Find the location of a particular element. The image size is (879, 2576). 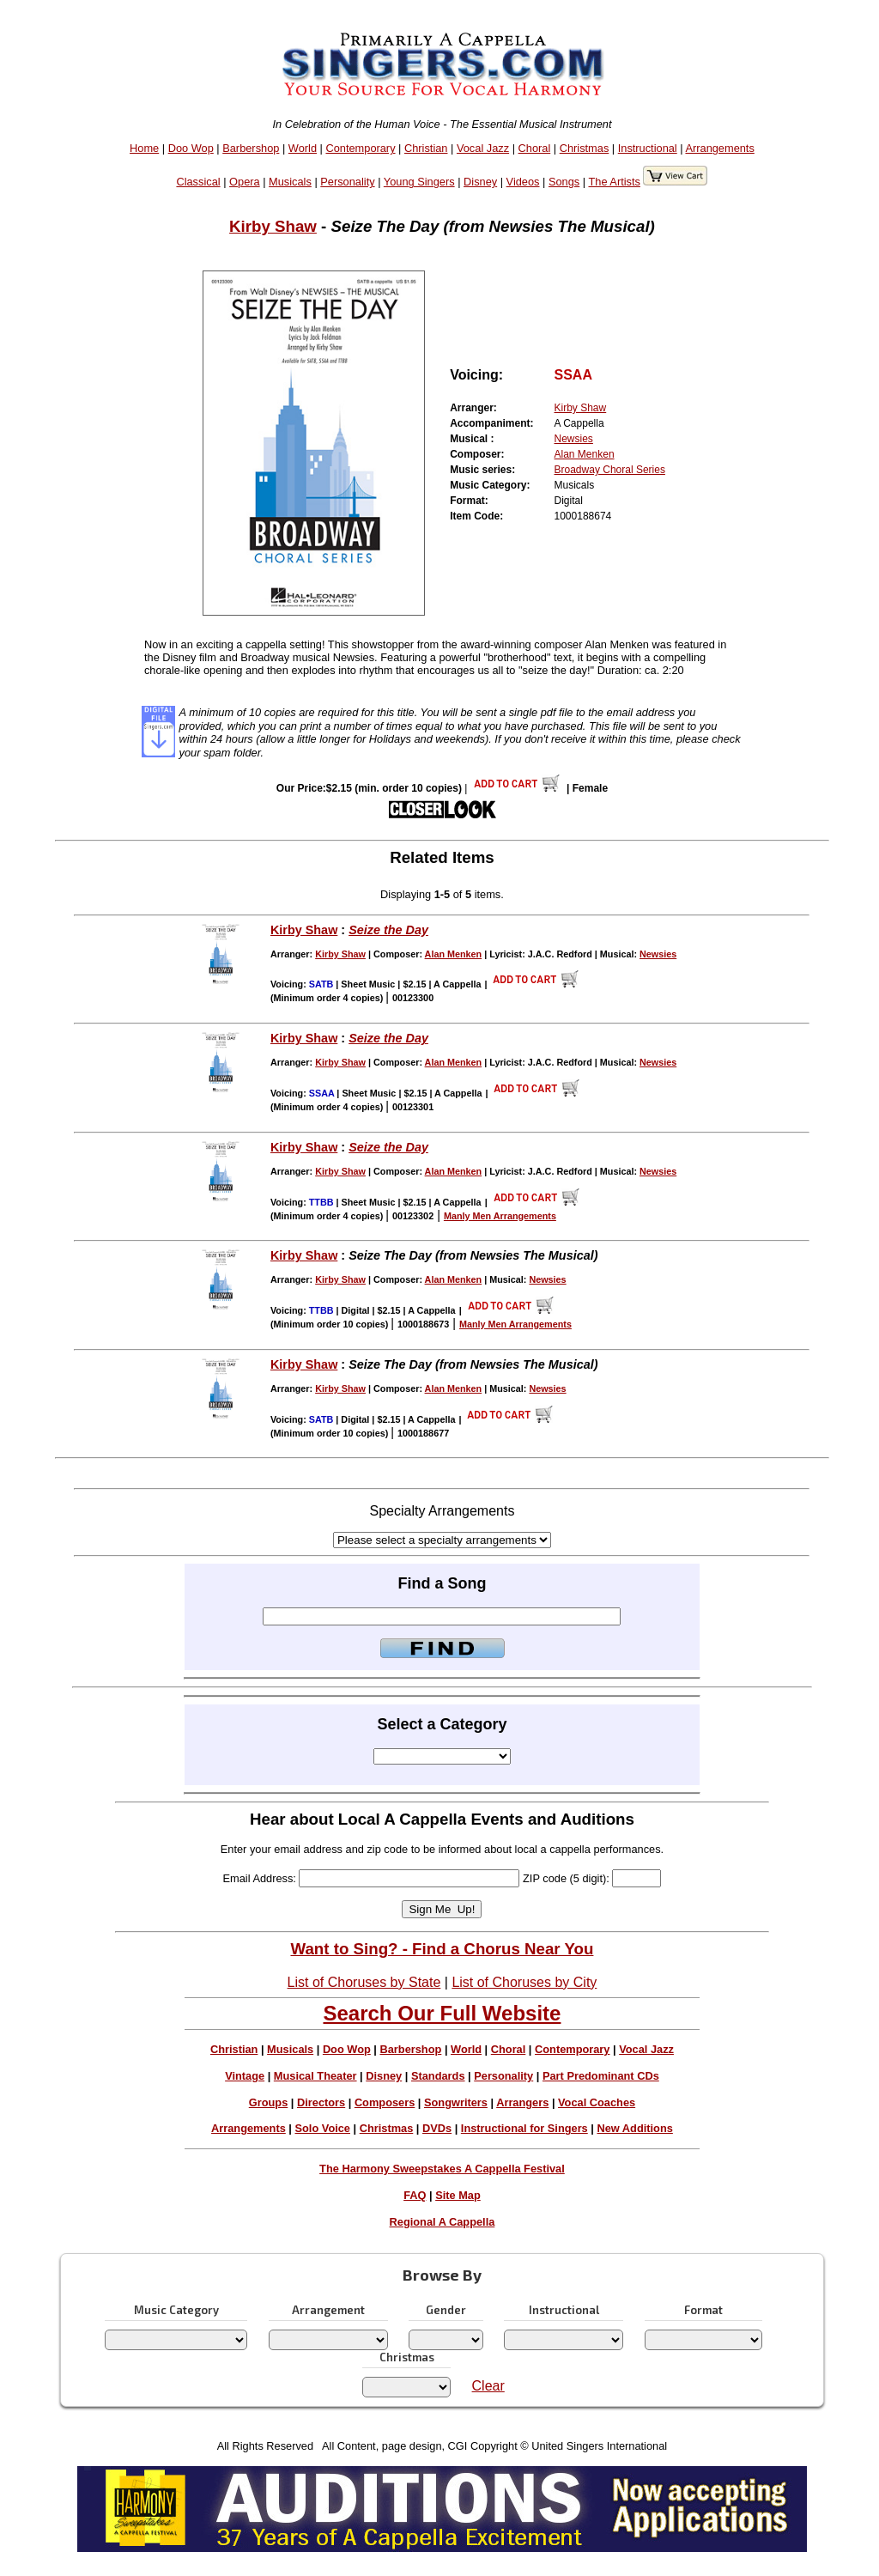

FAQ is located at coordinates (414, 2195).